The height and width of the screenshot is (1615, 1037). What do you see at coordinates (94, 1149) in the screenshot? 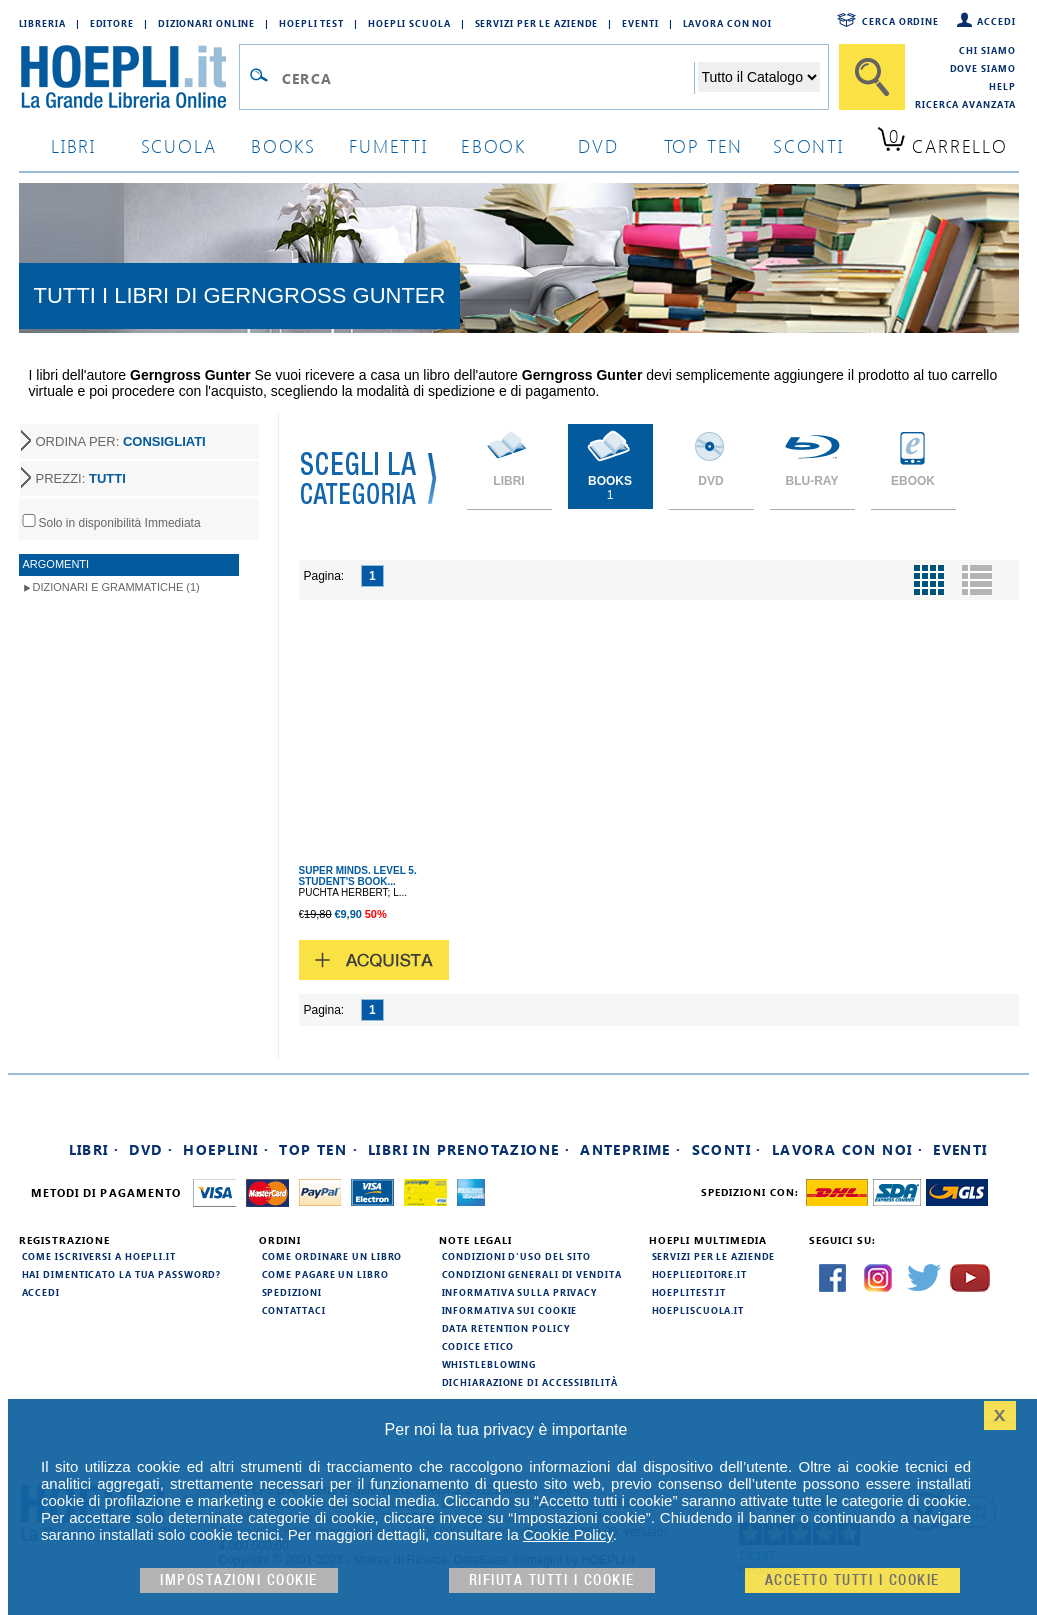
I see `Libri ·` at bounding box center [94, 1149].